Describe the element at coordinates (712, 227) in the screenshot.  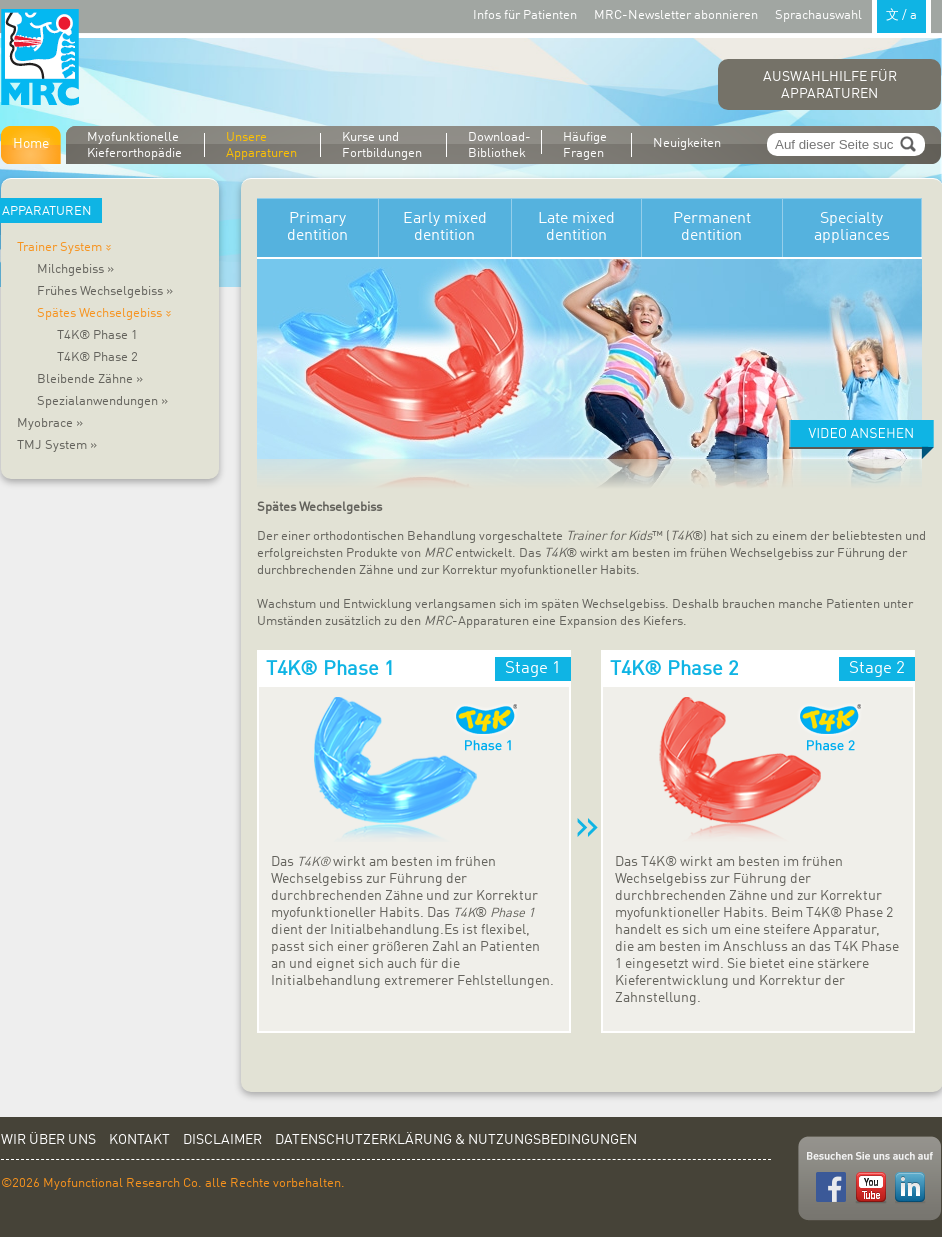
I see `Permanent dentition` at that location.